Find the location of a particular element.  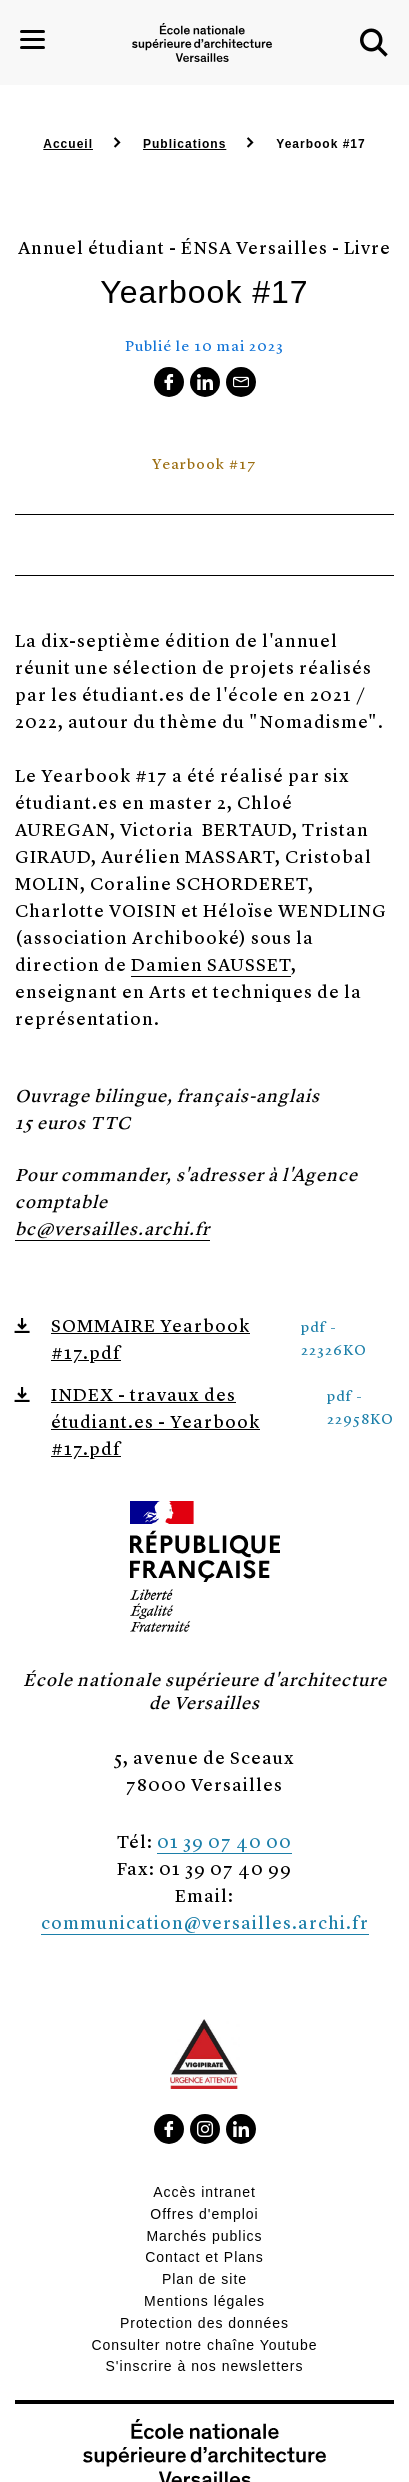

Offres d'emploi is located at coordinates (204, 2214).